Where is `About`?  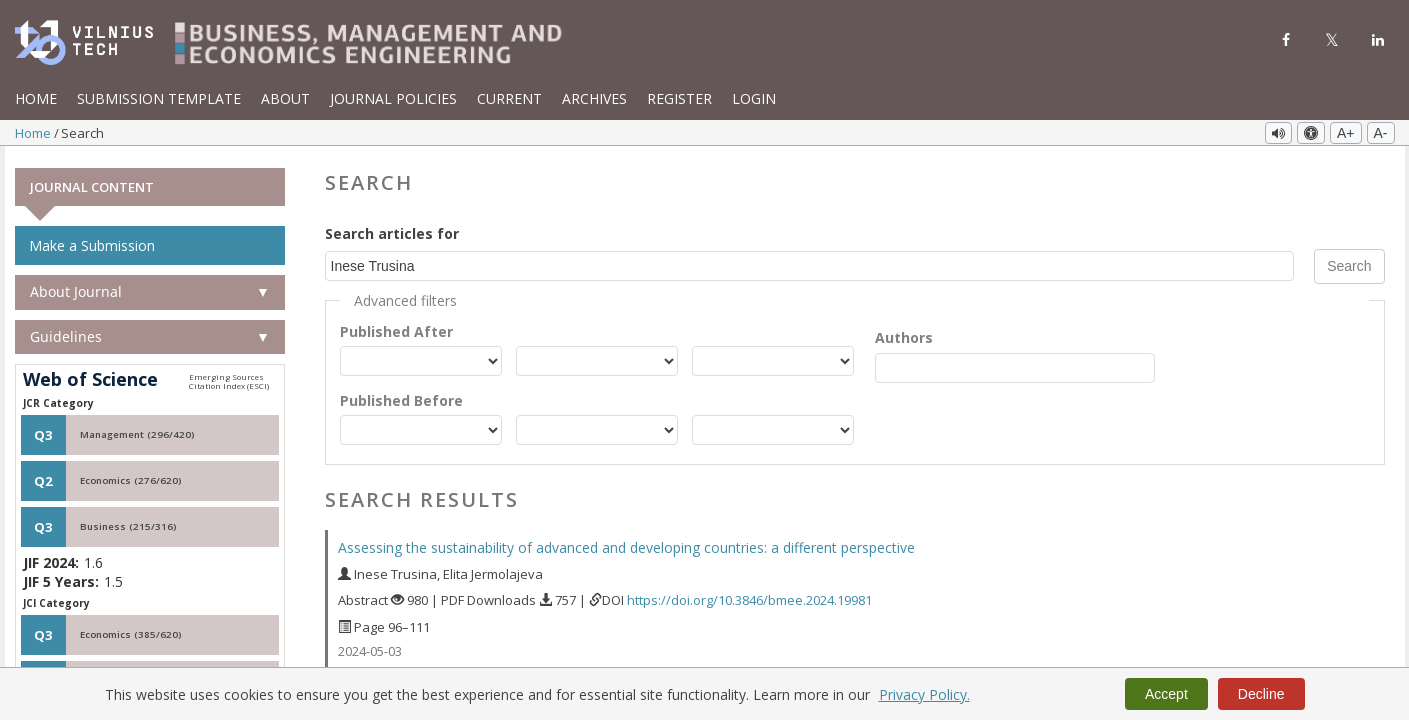
About is located at coordinates (285, 98).